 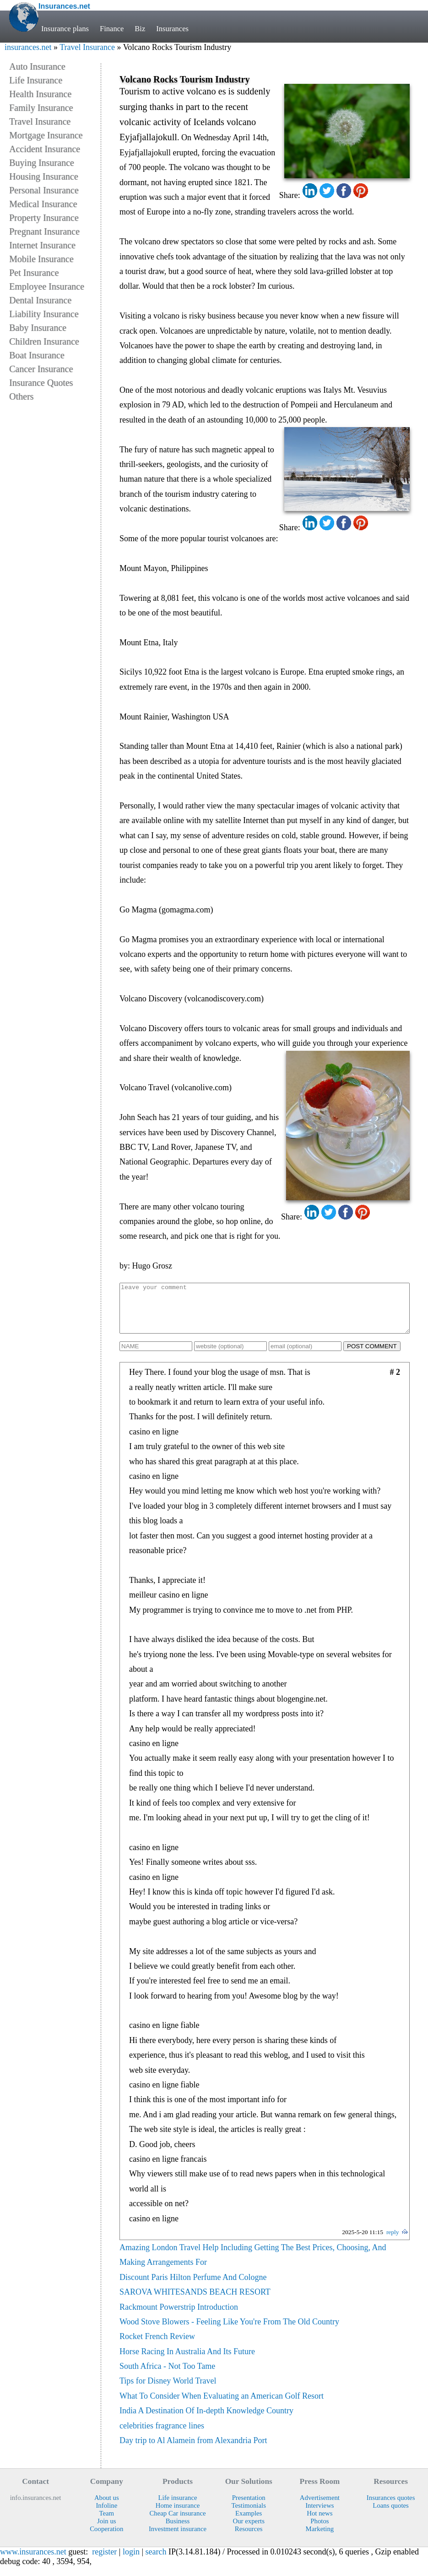 I want to click on Marketing, so click(x=320, y=2538).